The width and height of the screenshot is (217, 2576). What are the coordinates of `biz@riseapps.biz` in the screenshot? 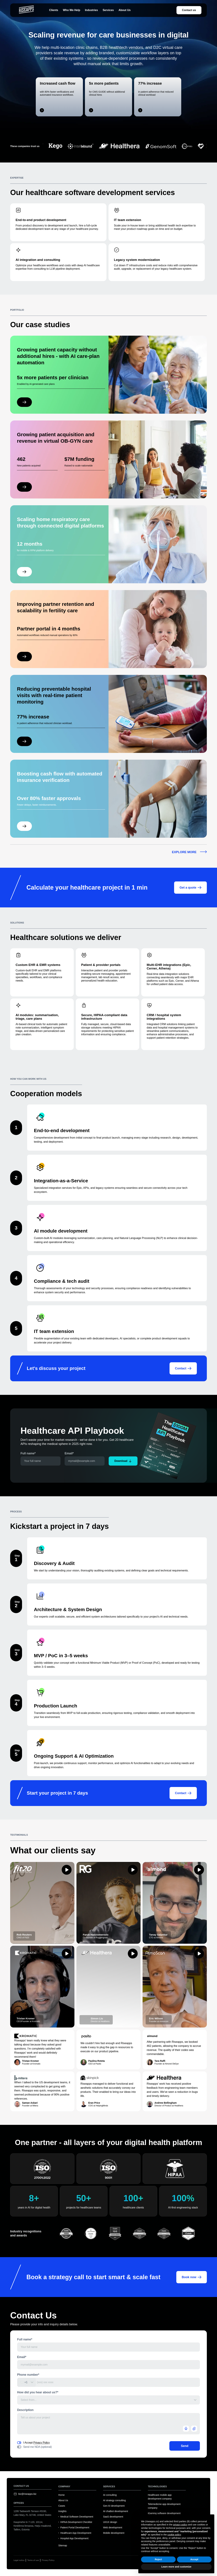 It's located at (25, 2494).